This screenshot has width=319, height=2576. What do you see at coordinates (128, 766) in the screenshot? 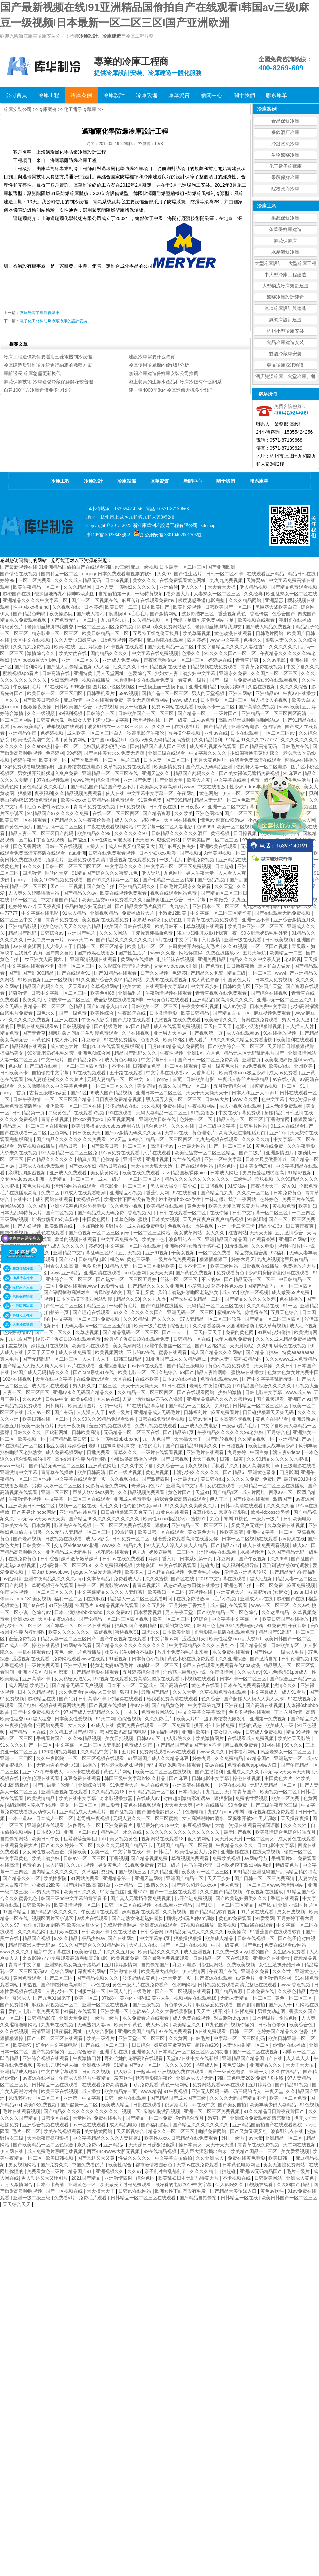
I see `久草视频免费在线观看` at bounding box center [128, 766].